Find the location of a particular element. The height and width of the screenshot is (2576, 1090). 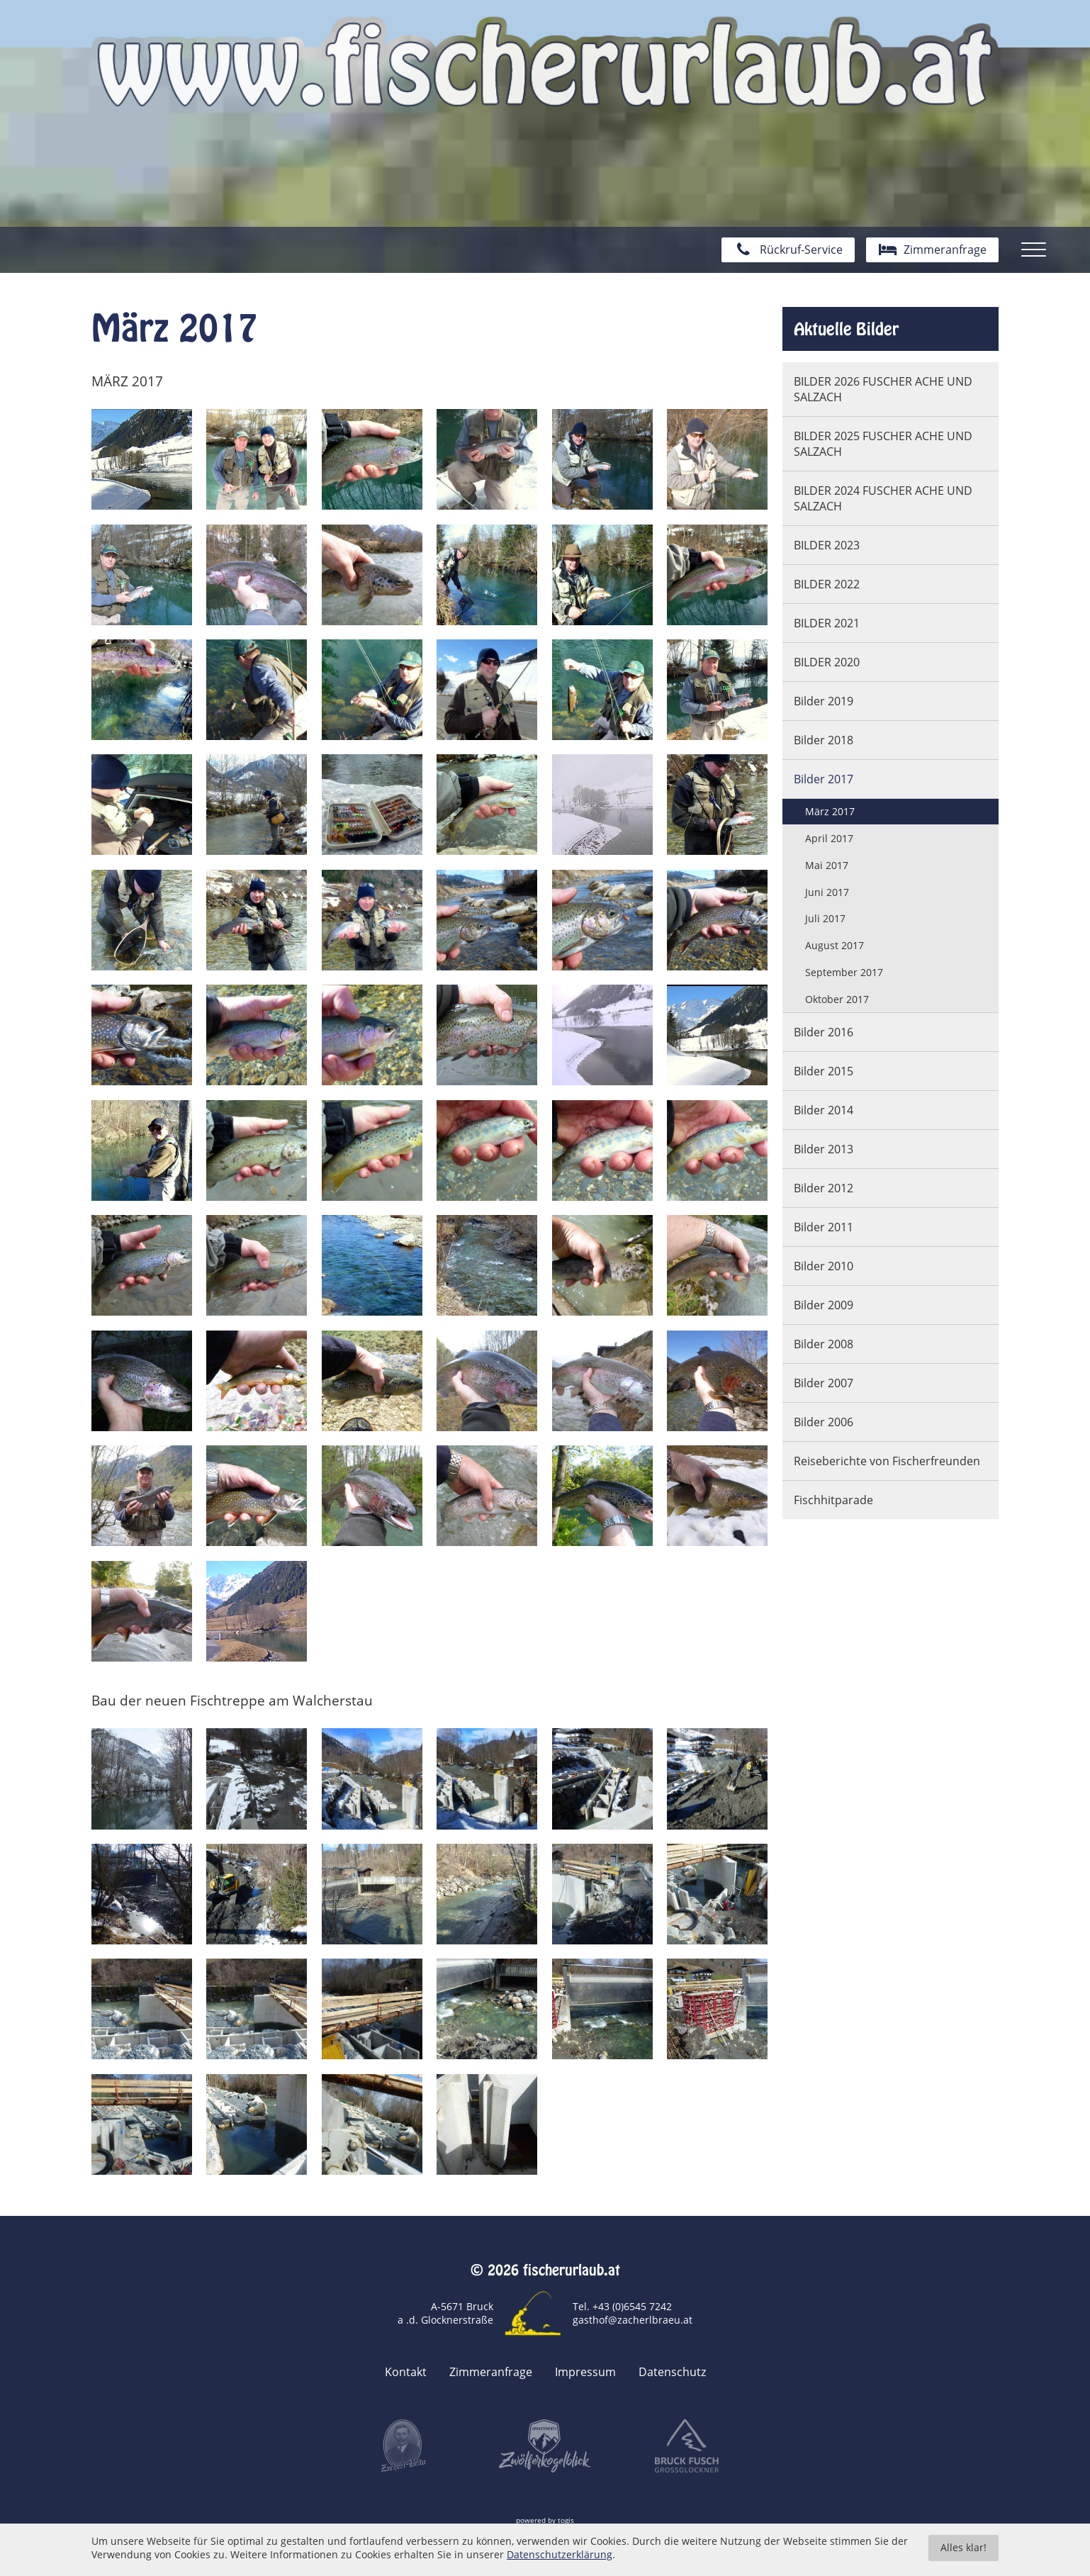

Tel. +43 (0)6545 7242 is located at coordinates (622, 2306).